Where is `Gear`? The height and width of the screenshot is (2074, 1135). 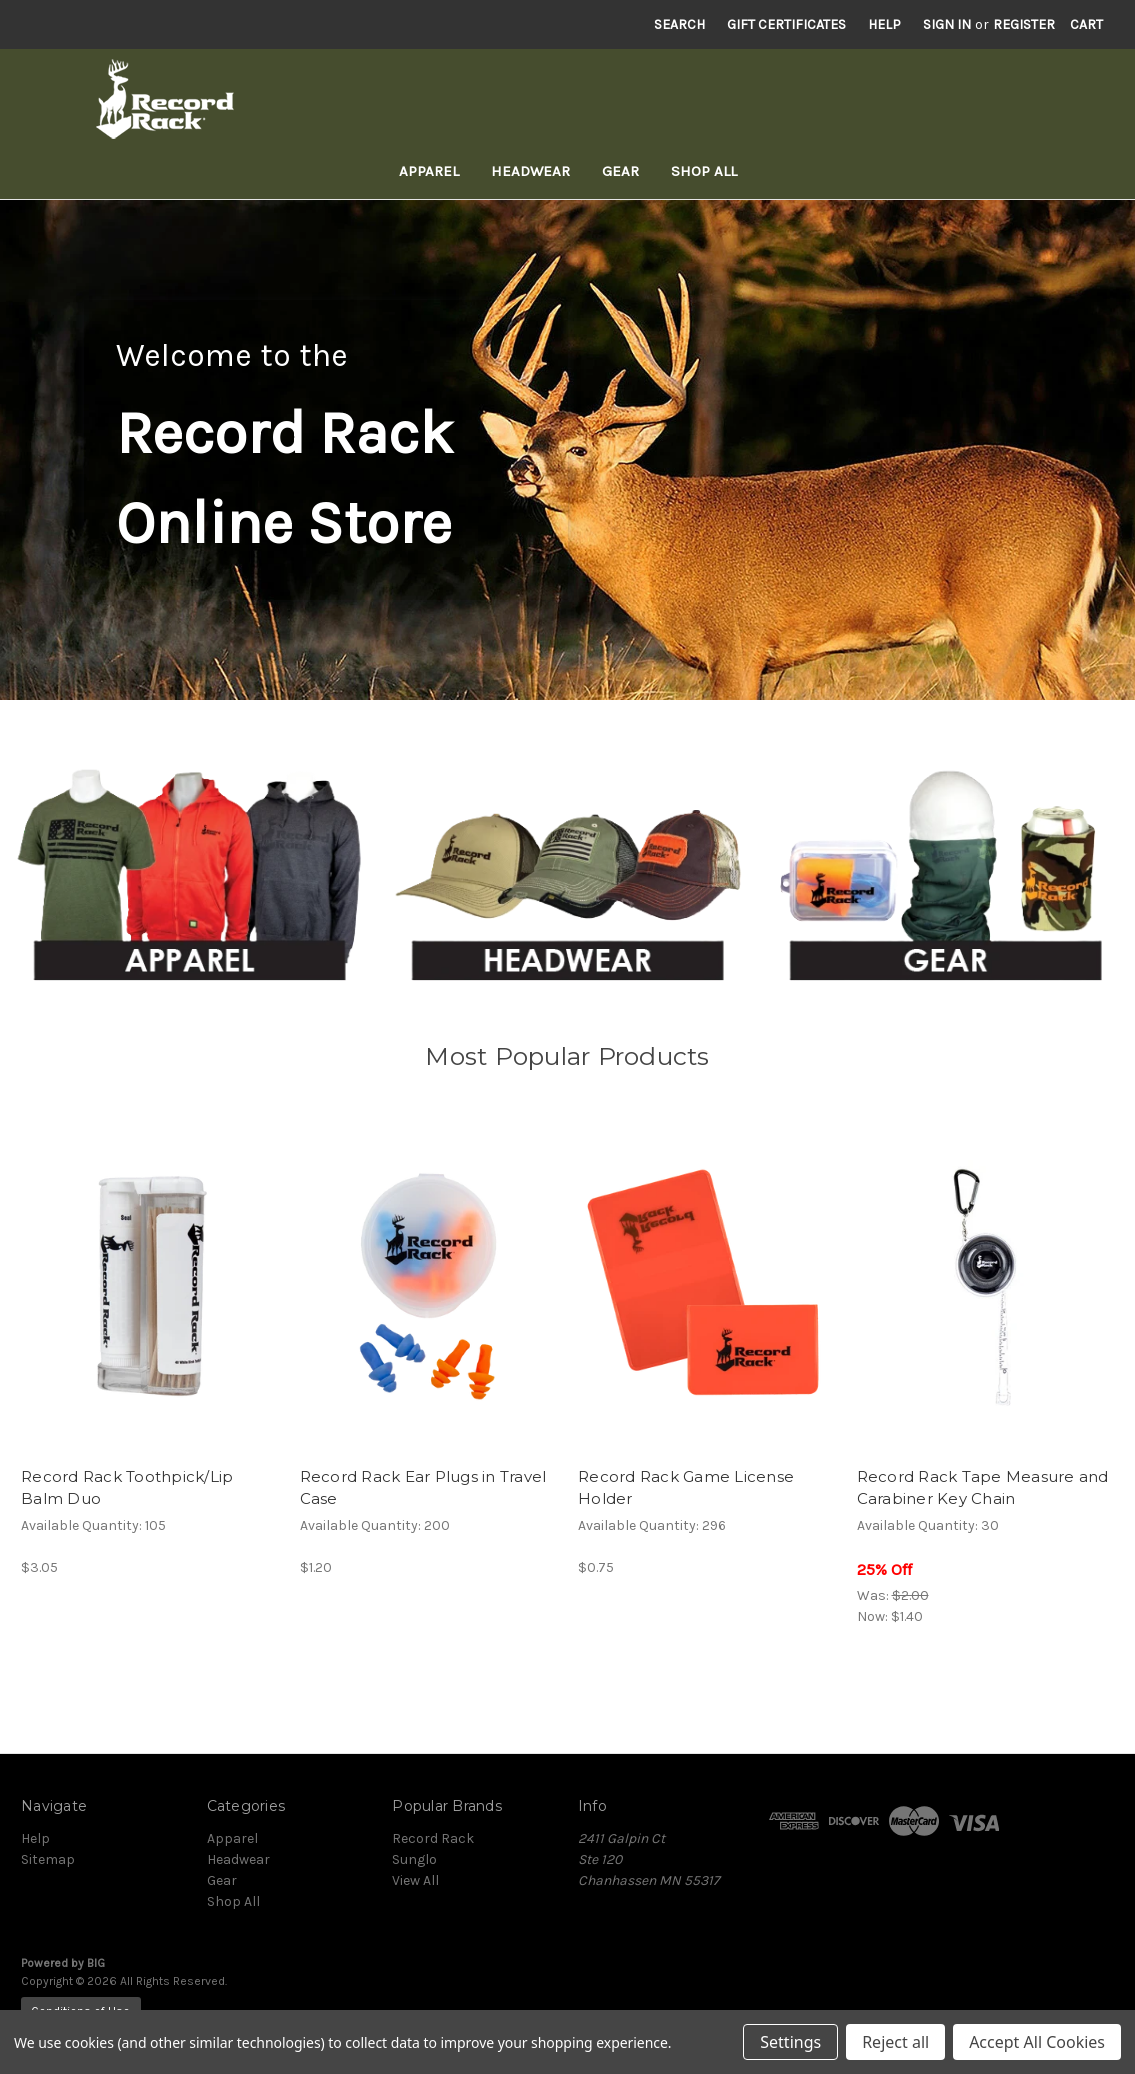 Gear is located at coordinates (620, 171).